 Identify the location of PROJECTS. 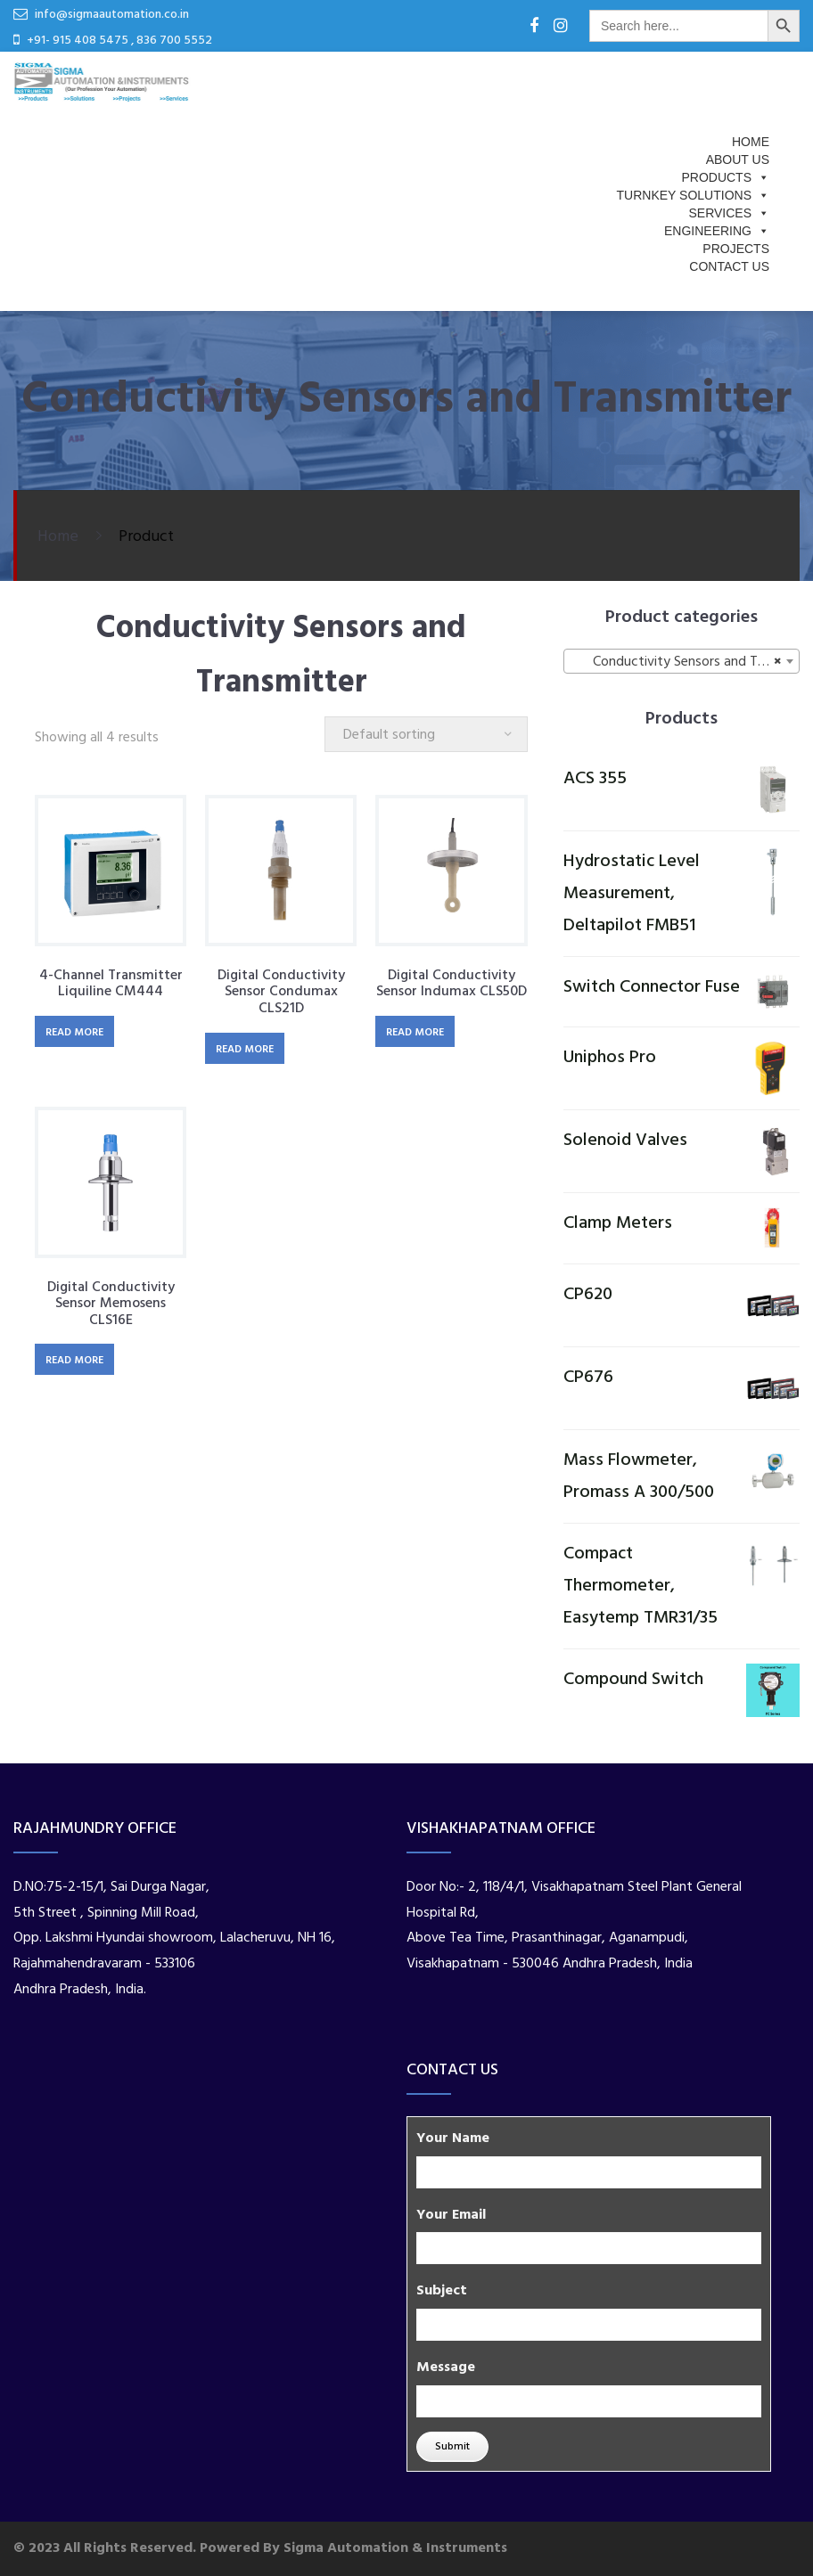
(735, 248).